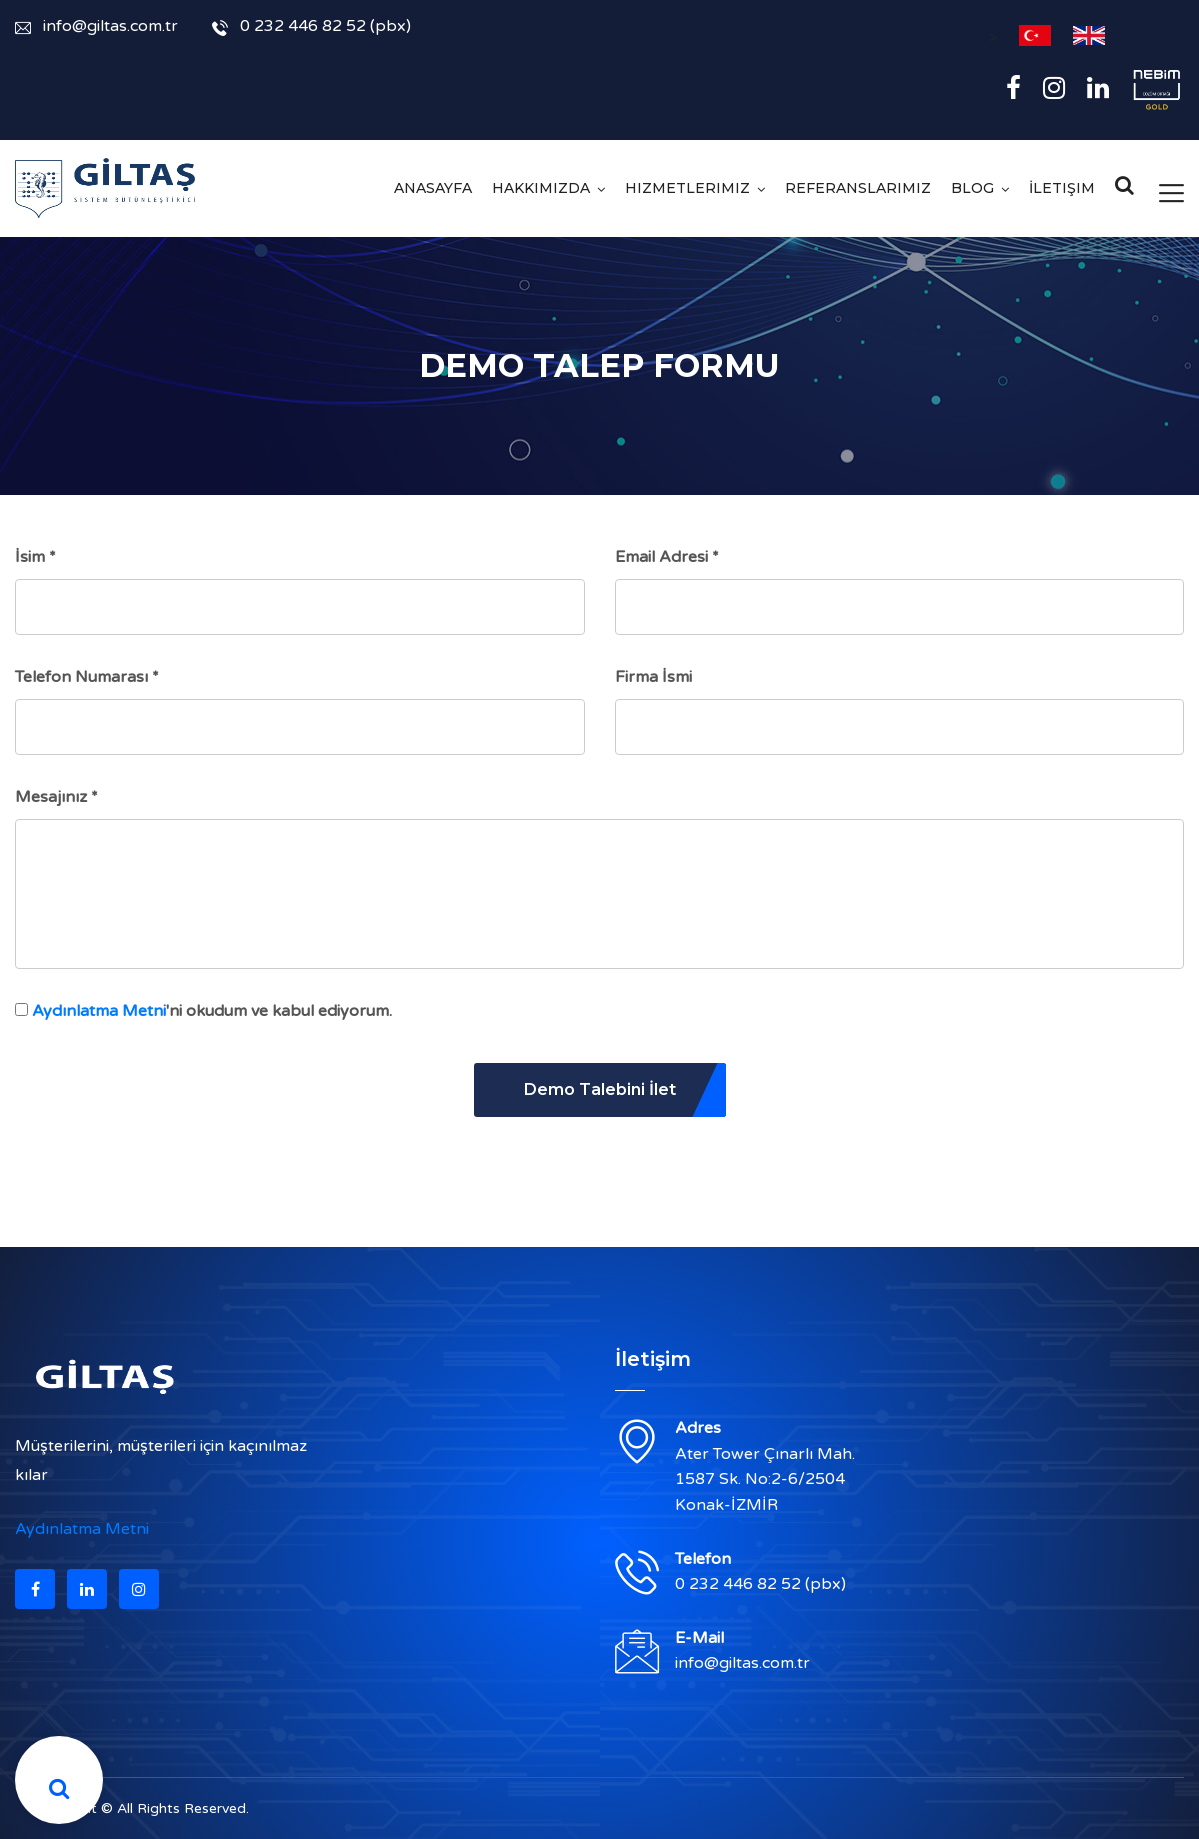 The width and height of the screenshot is (1199, 1839). What do you see at coordinates (972, 188) in the screenshot?
I see `Blog` at bounding box center [972, 188].